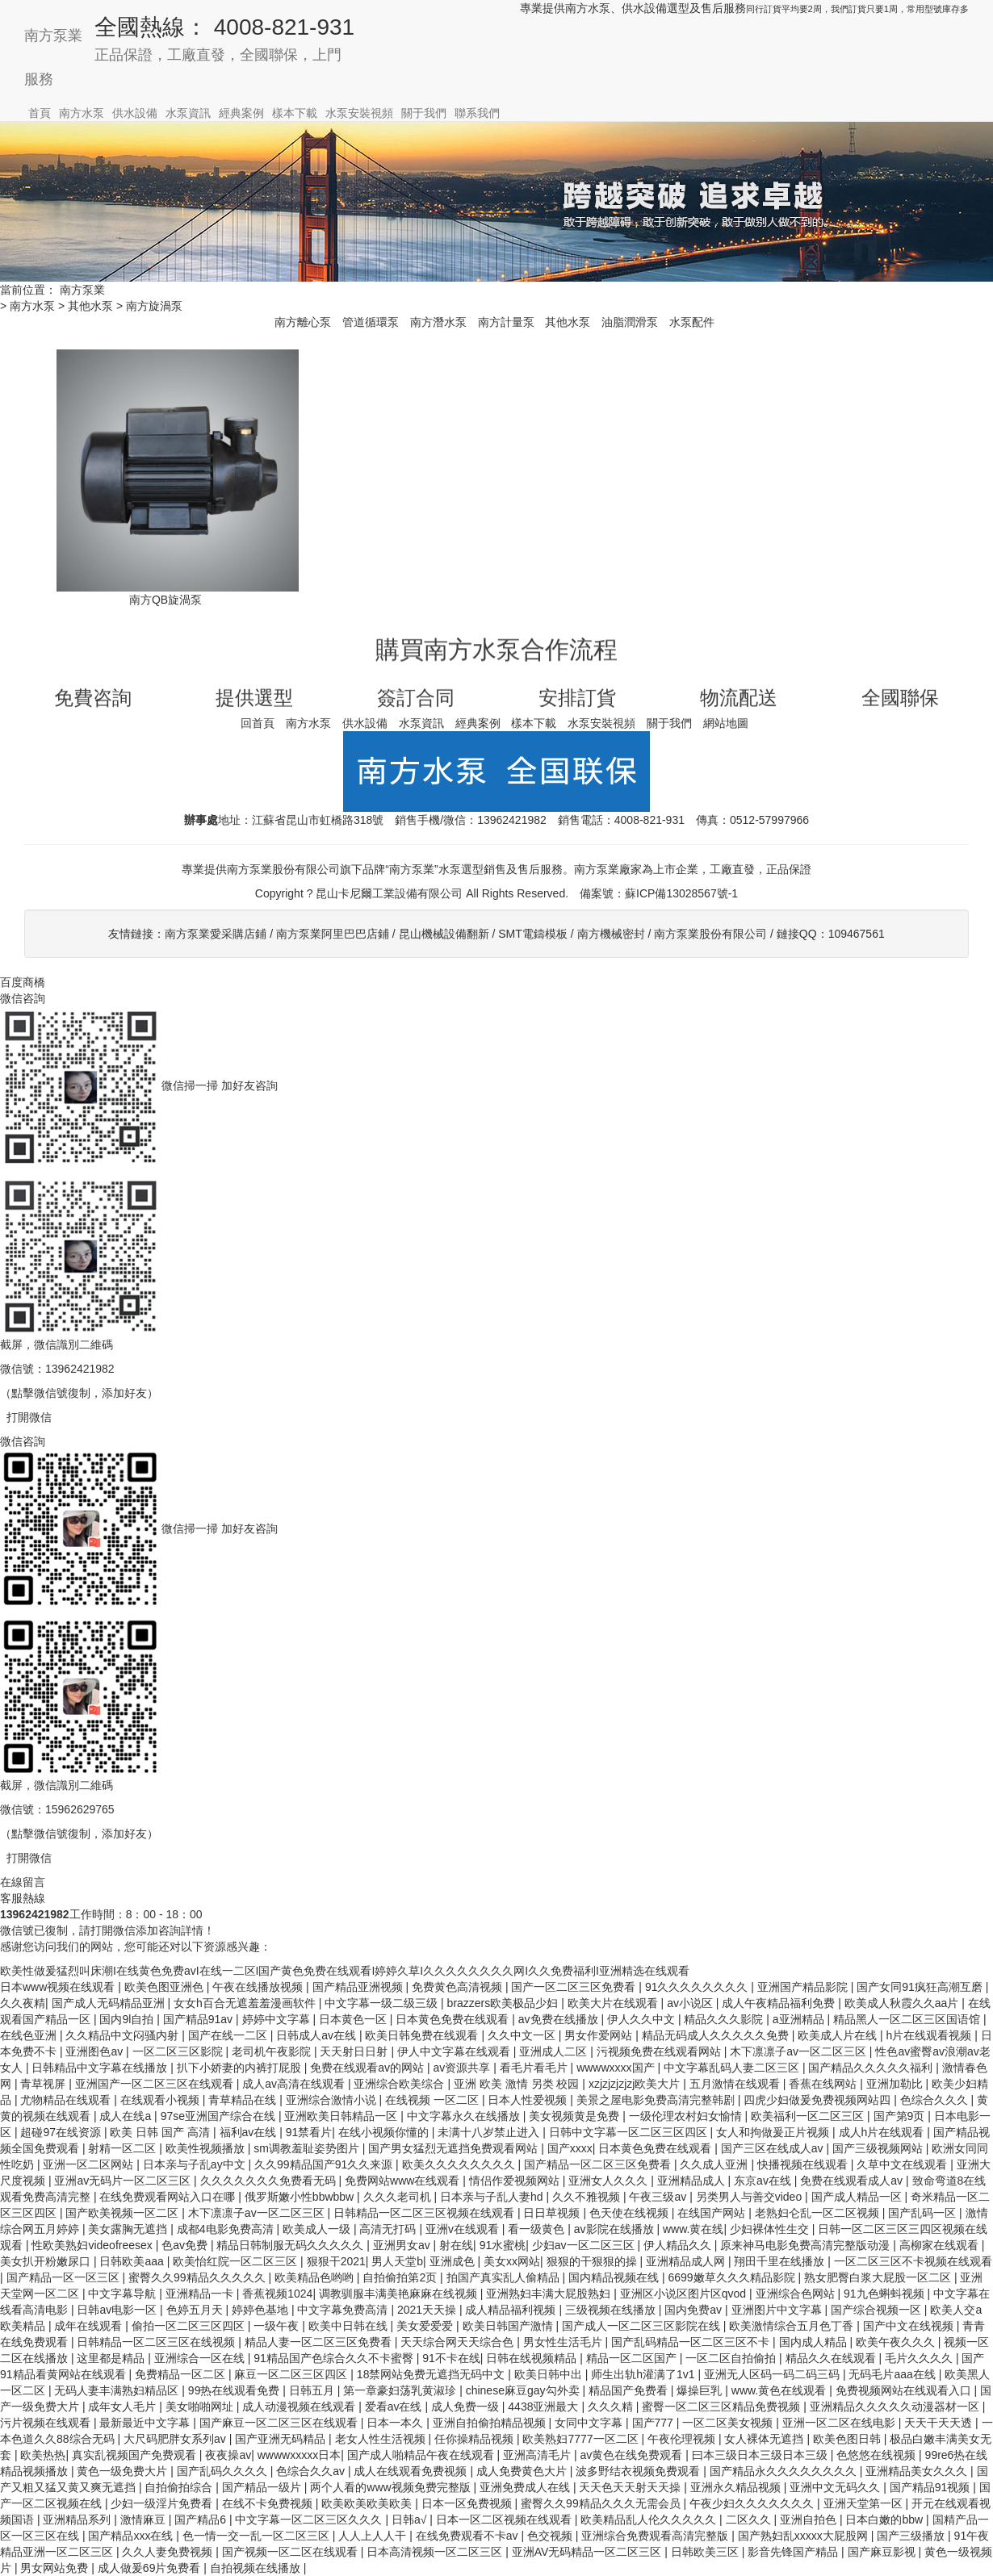 The width and height of the screenshot is (993, 2576). I want to click on 91精品国产色综合久久不卡蜜臀, so click(334, 2358).